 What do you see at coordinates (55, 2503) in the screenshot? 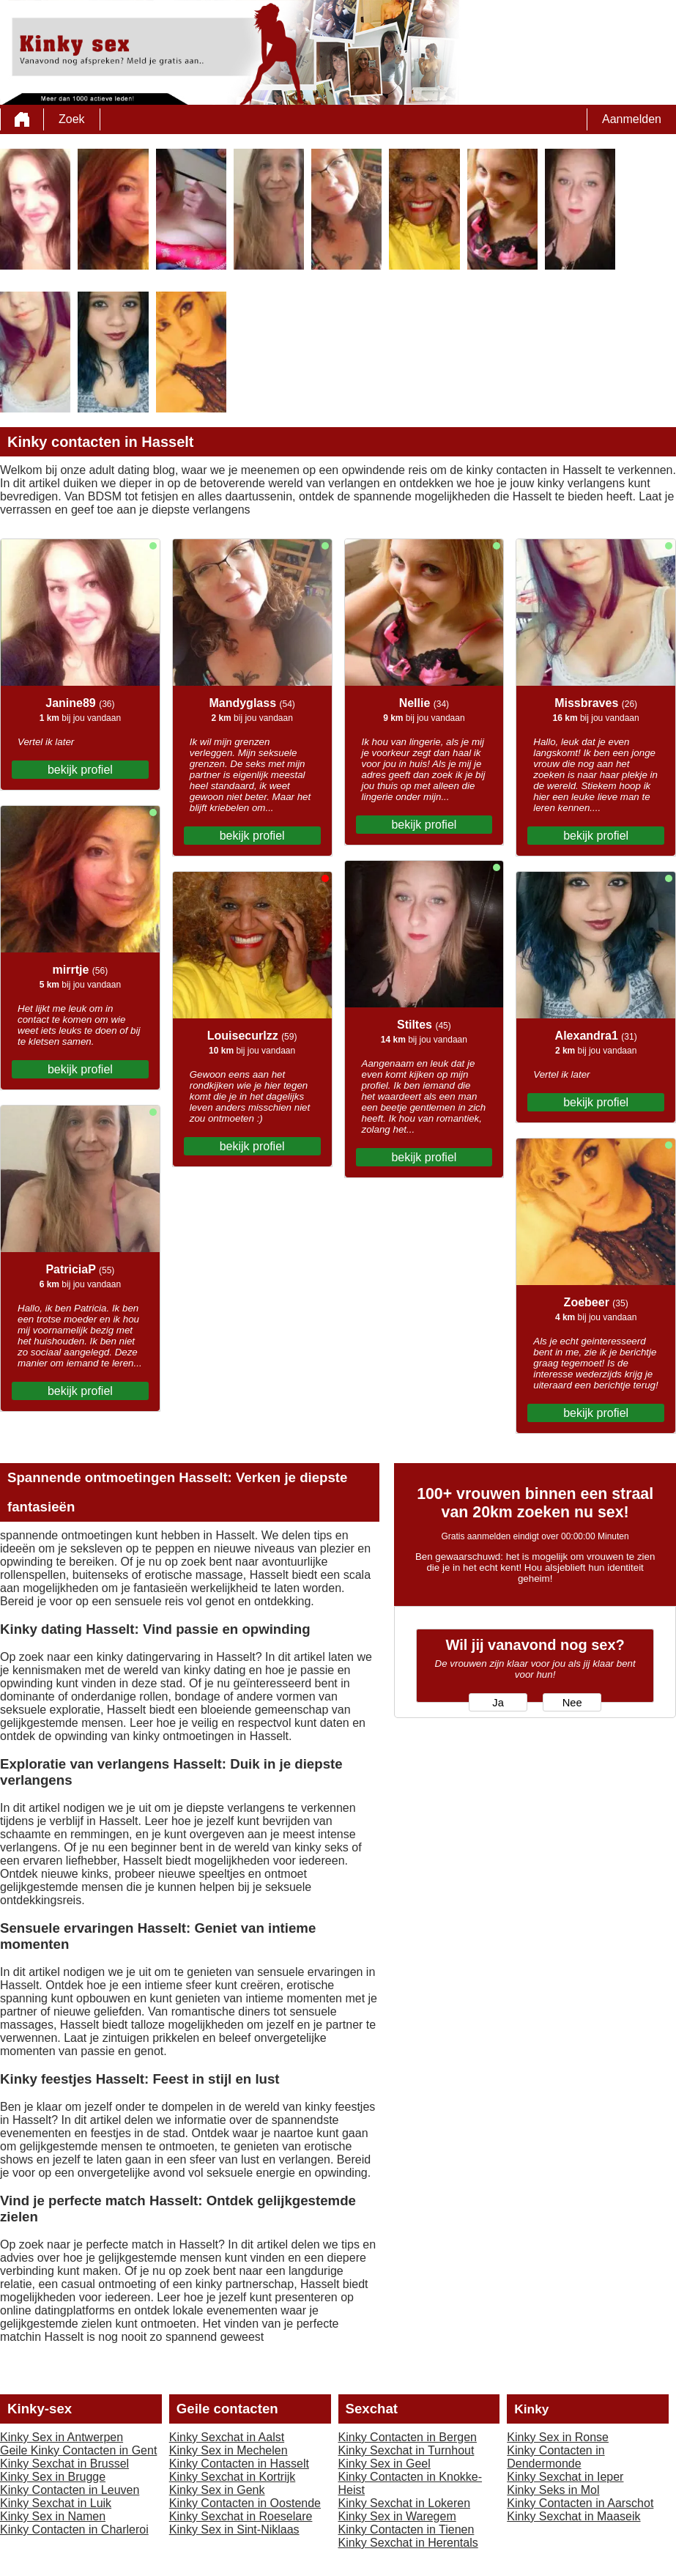
I see `Kinky Sexchat in Luik` at bounding box center [55, 2503].